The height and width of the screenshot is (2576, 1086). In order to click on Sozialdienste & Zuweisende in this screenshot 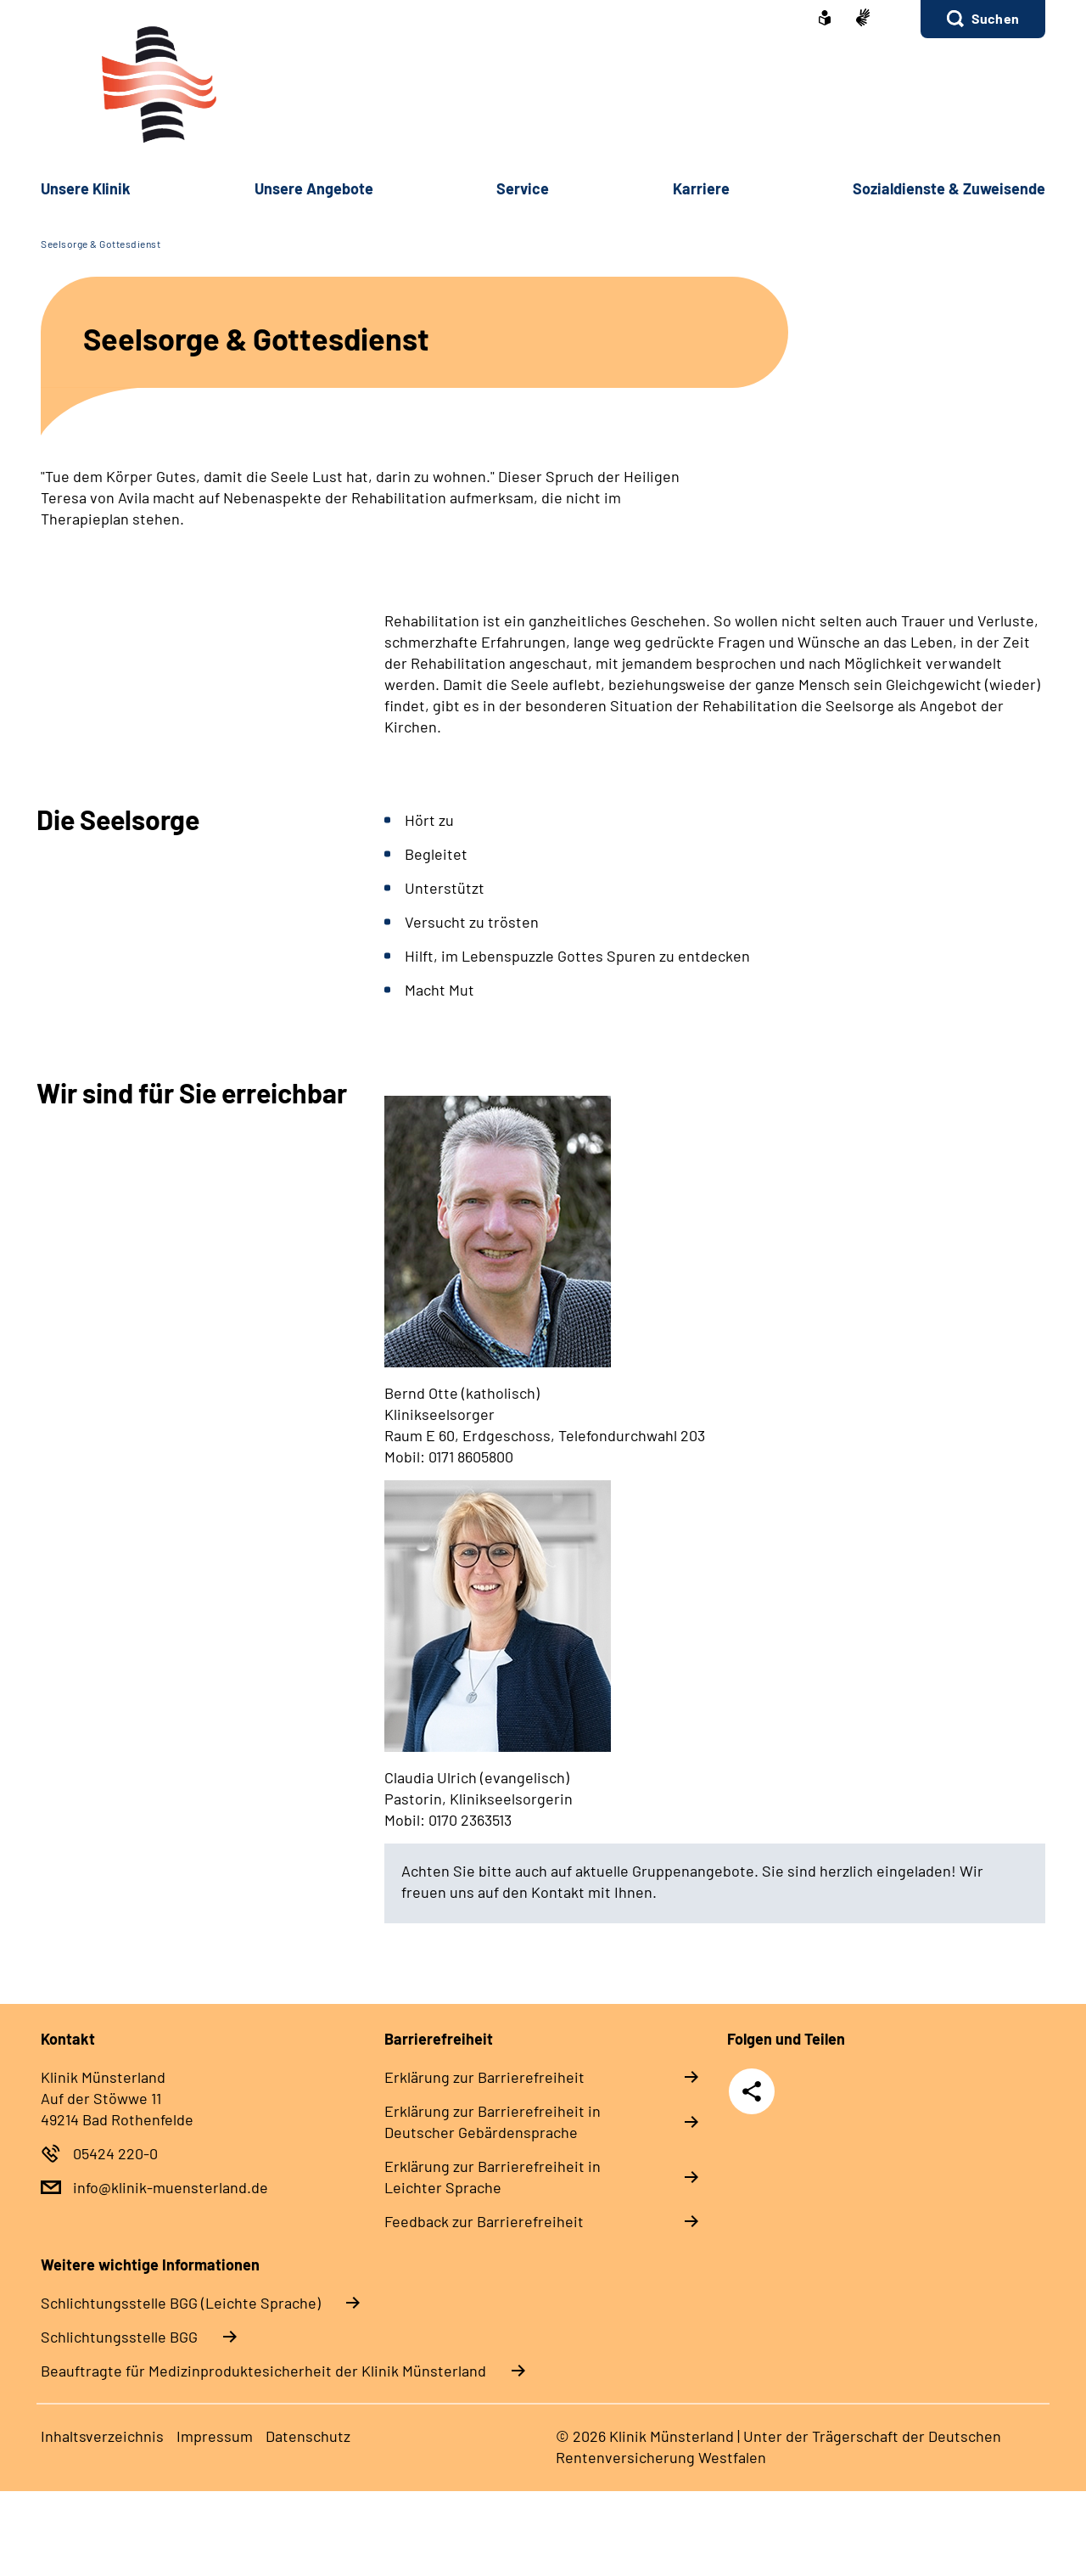, I will do `click(949, 188)`.